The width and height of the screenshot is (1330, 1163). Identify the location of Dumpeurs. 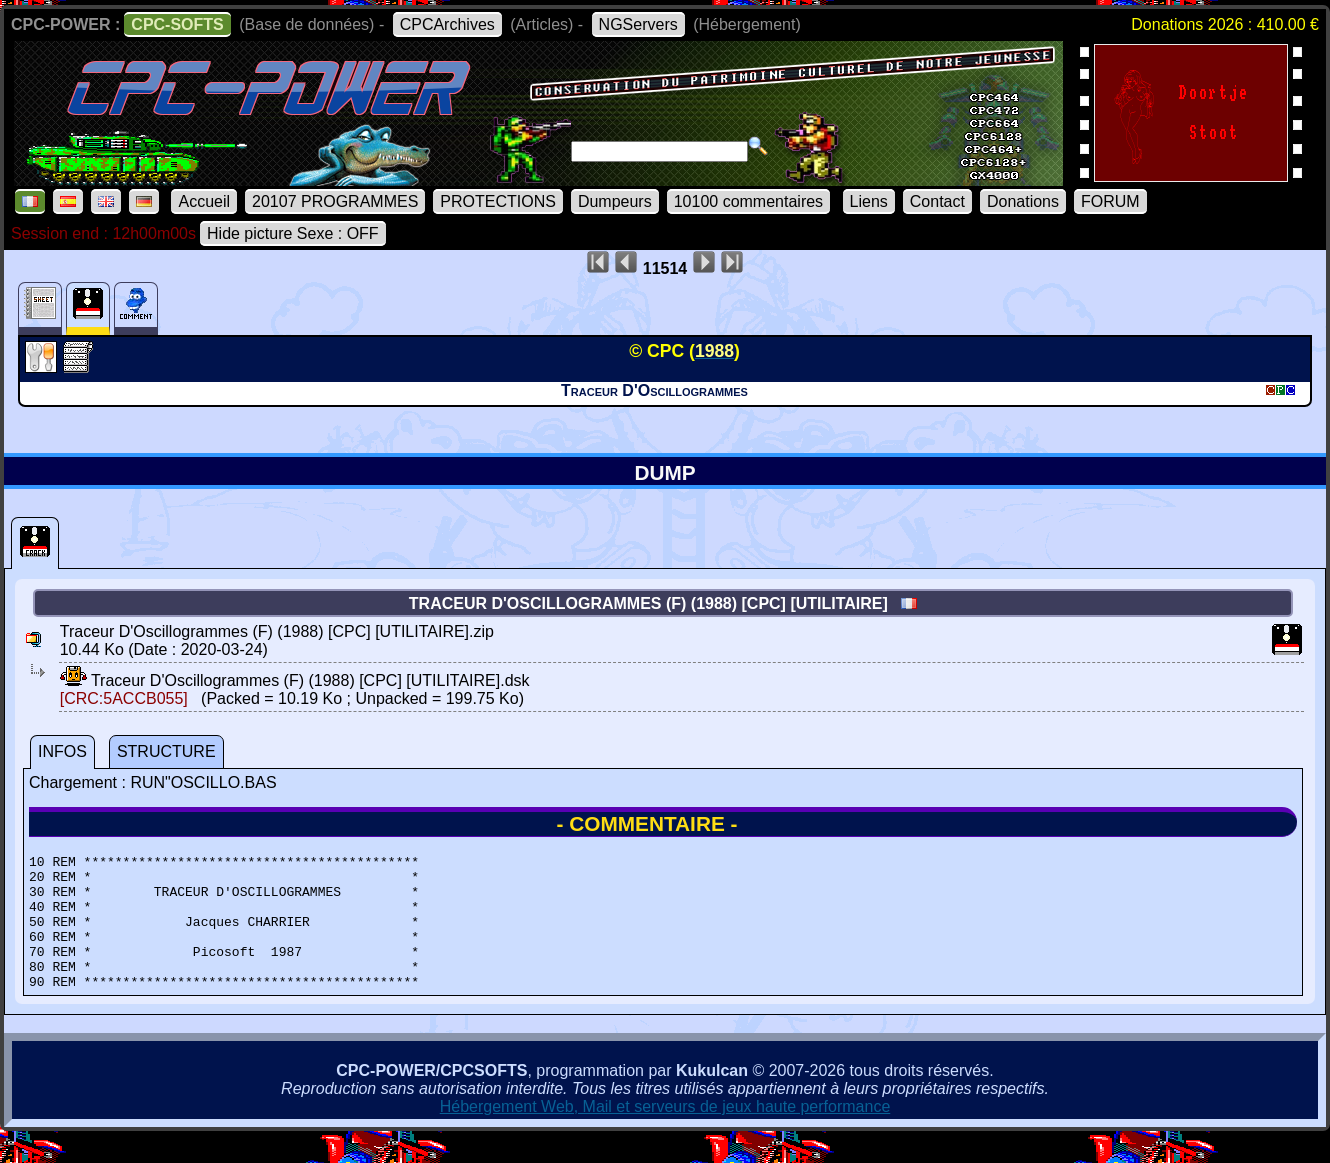
(615, 201).